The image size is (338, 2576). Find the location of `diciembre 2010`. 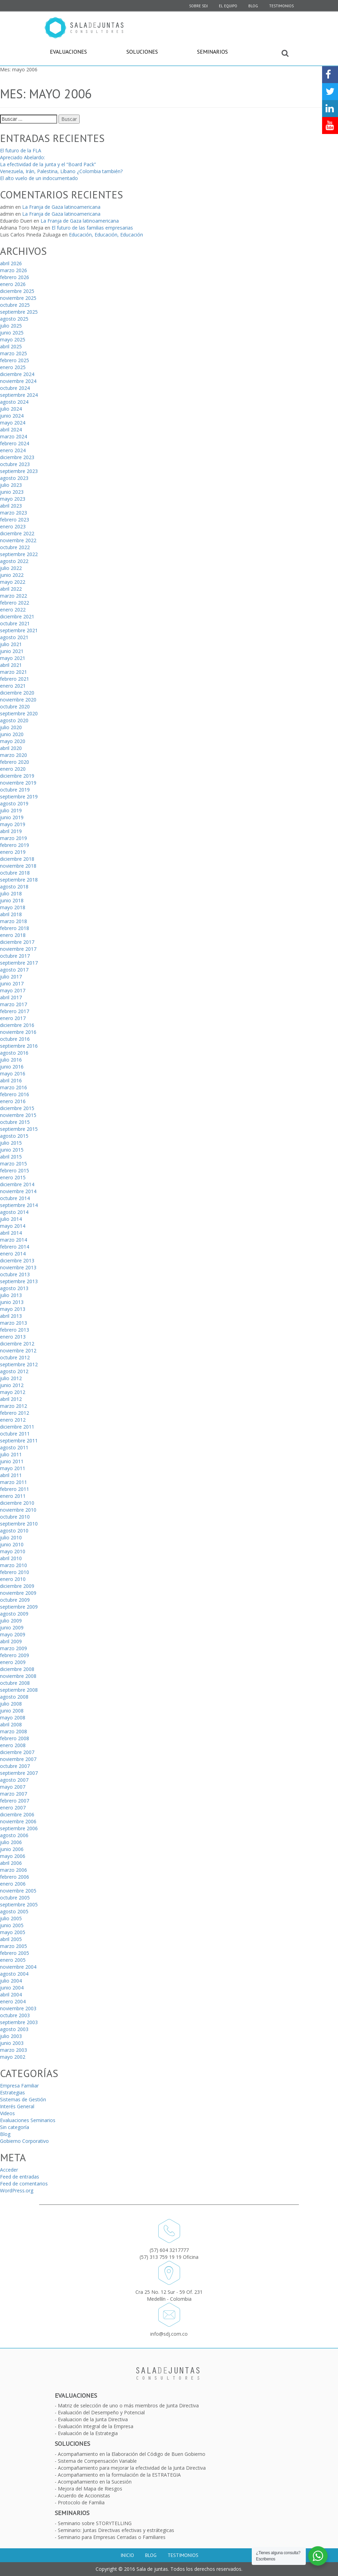

diciembre 2010 is located at coordinates (17, 1503).